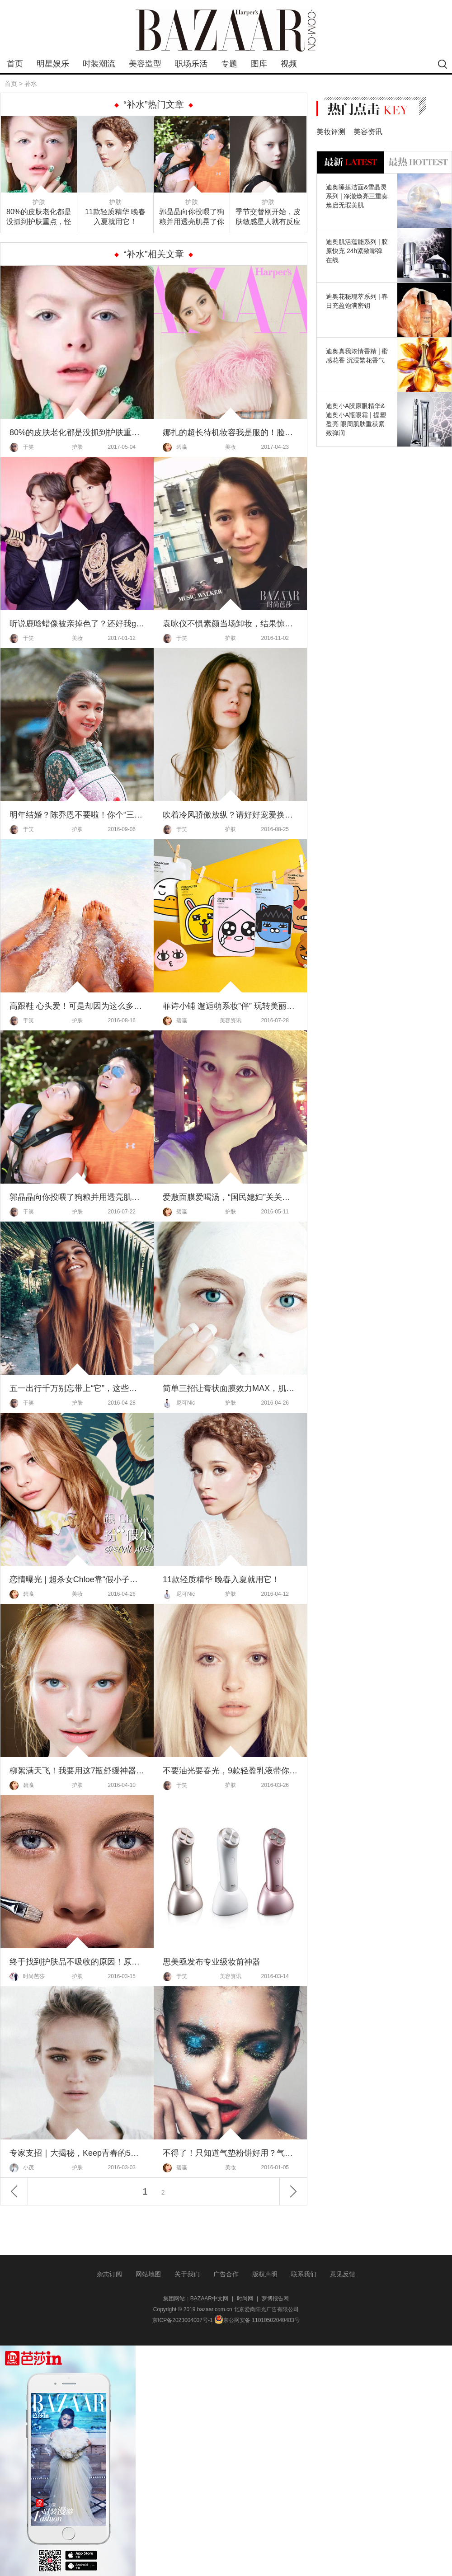  I want to click on 爱敷面膜爱喝汤，“国民媳妇”关关的粉红肌才不是靠天生！, so click(230, 1197).